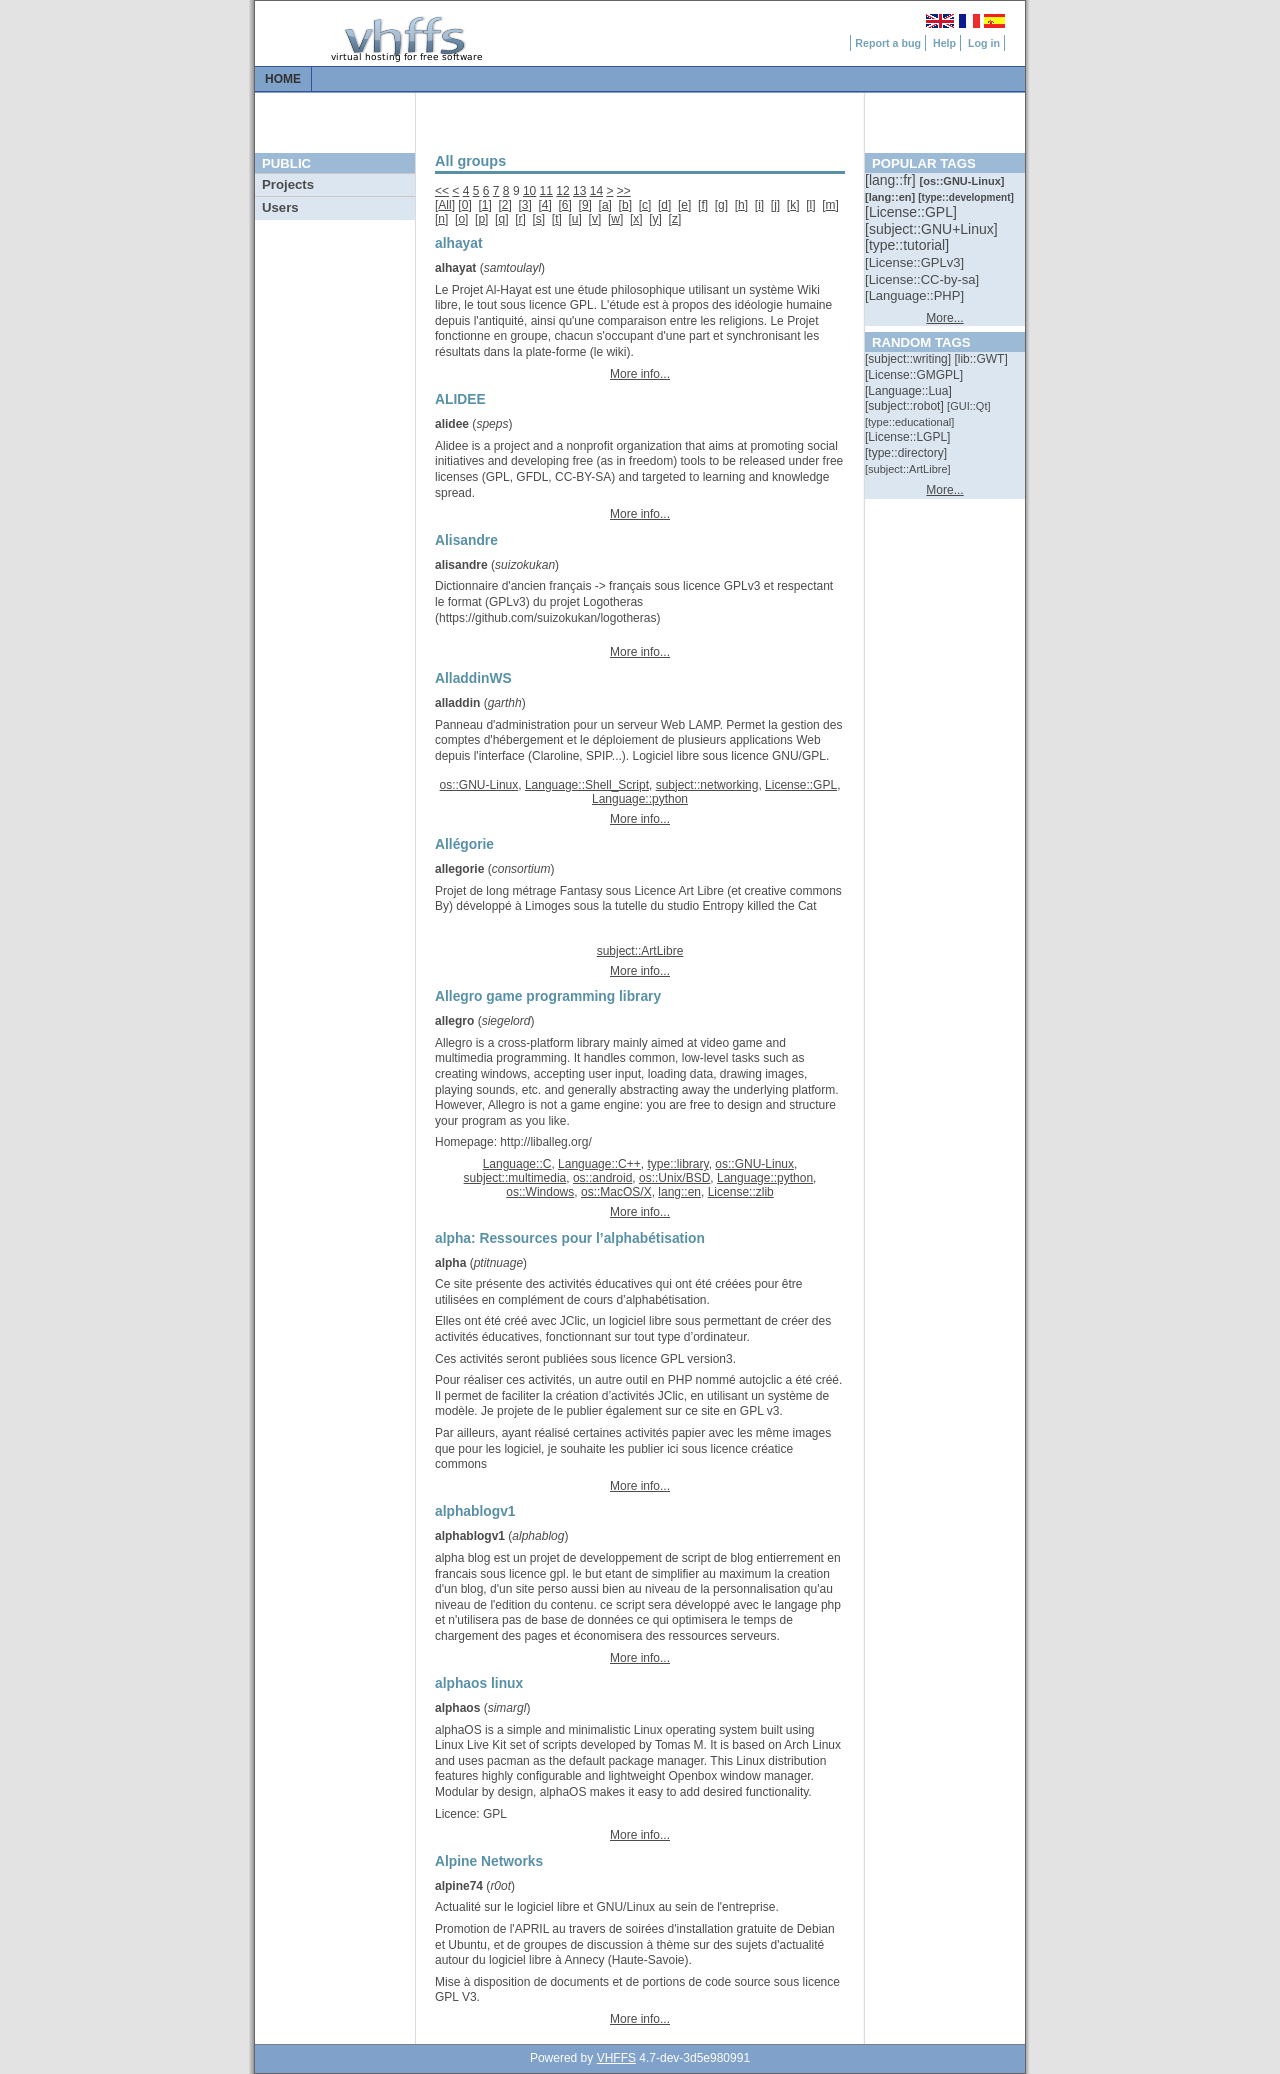 This screenshot has height=2074, width=1280. What do you see at coordinates (892, 180) in the screenshot?
I see `[::]` at bounding box center [892, 180].